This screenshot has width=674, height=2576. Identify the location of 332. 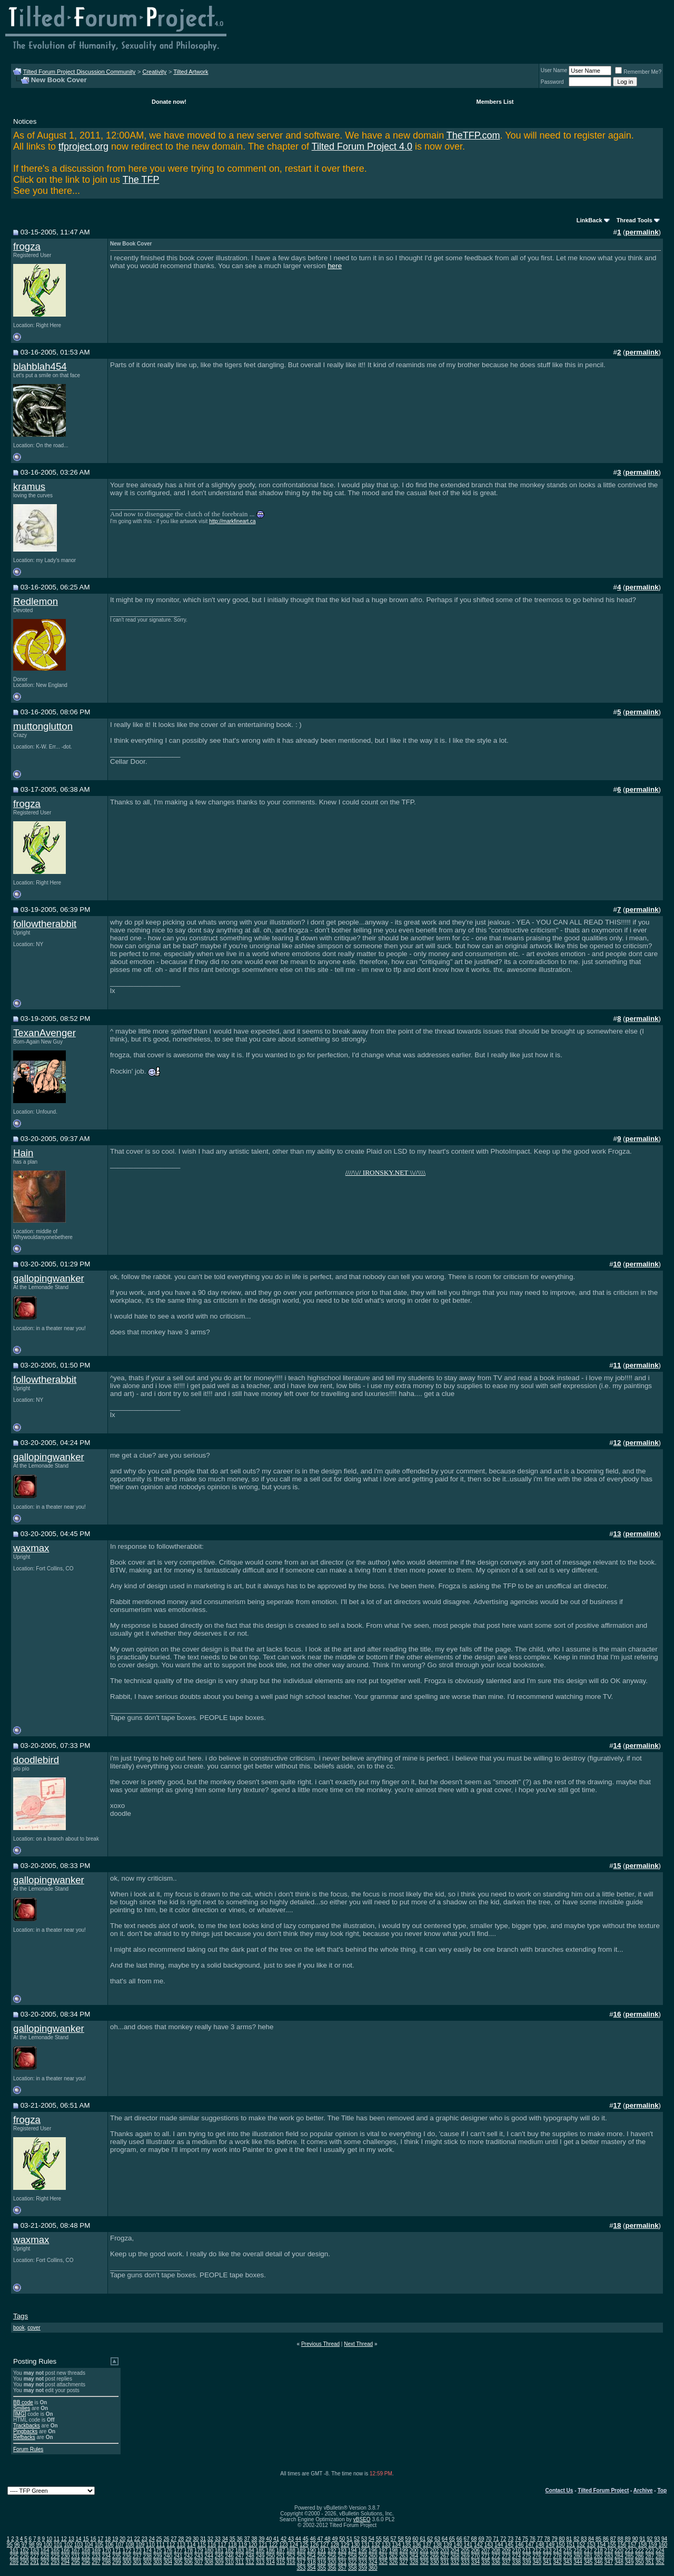
(455, 2562).